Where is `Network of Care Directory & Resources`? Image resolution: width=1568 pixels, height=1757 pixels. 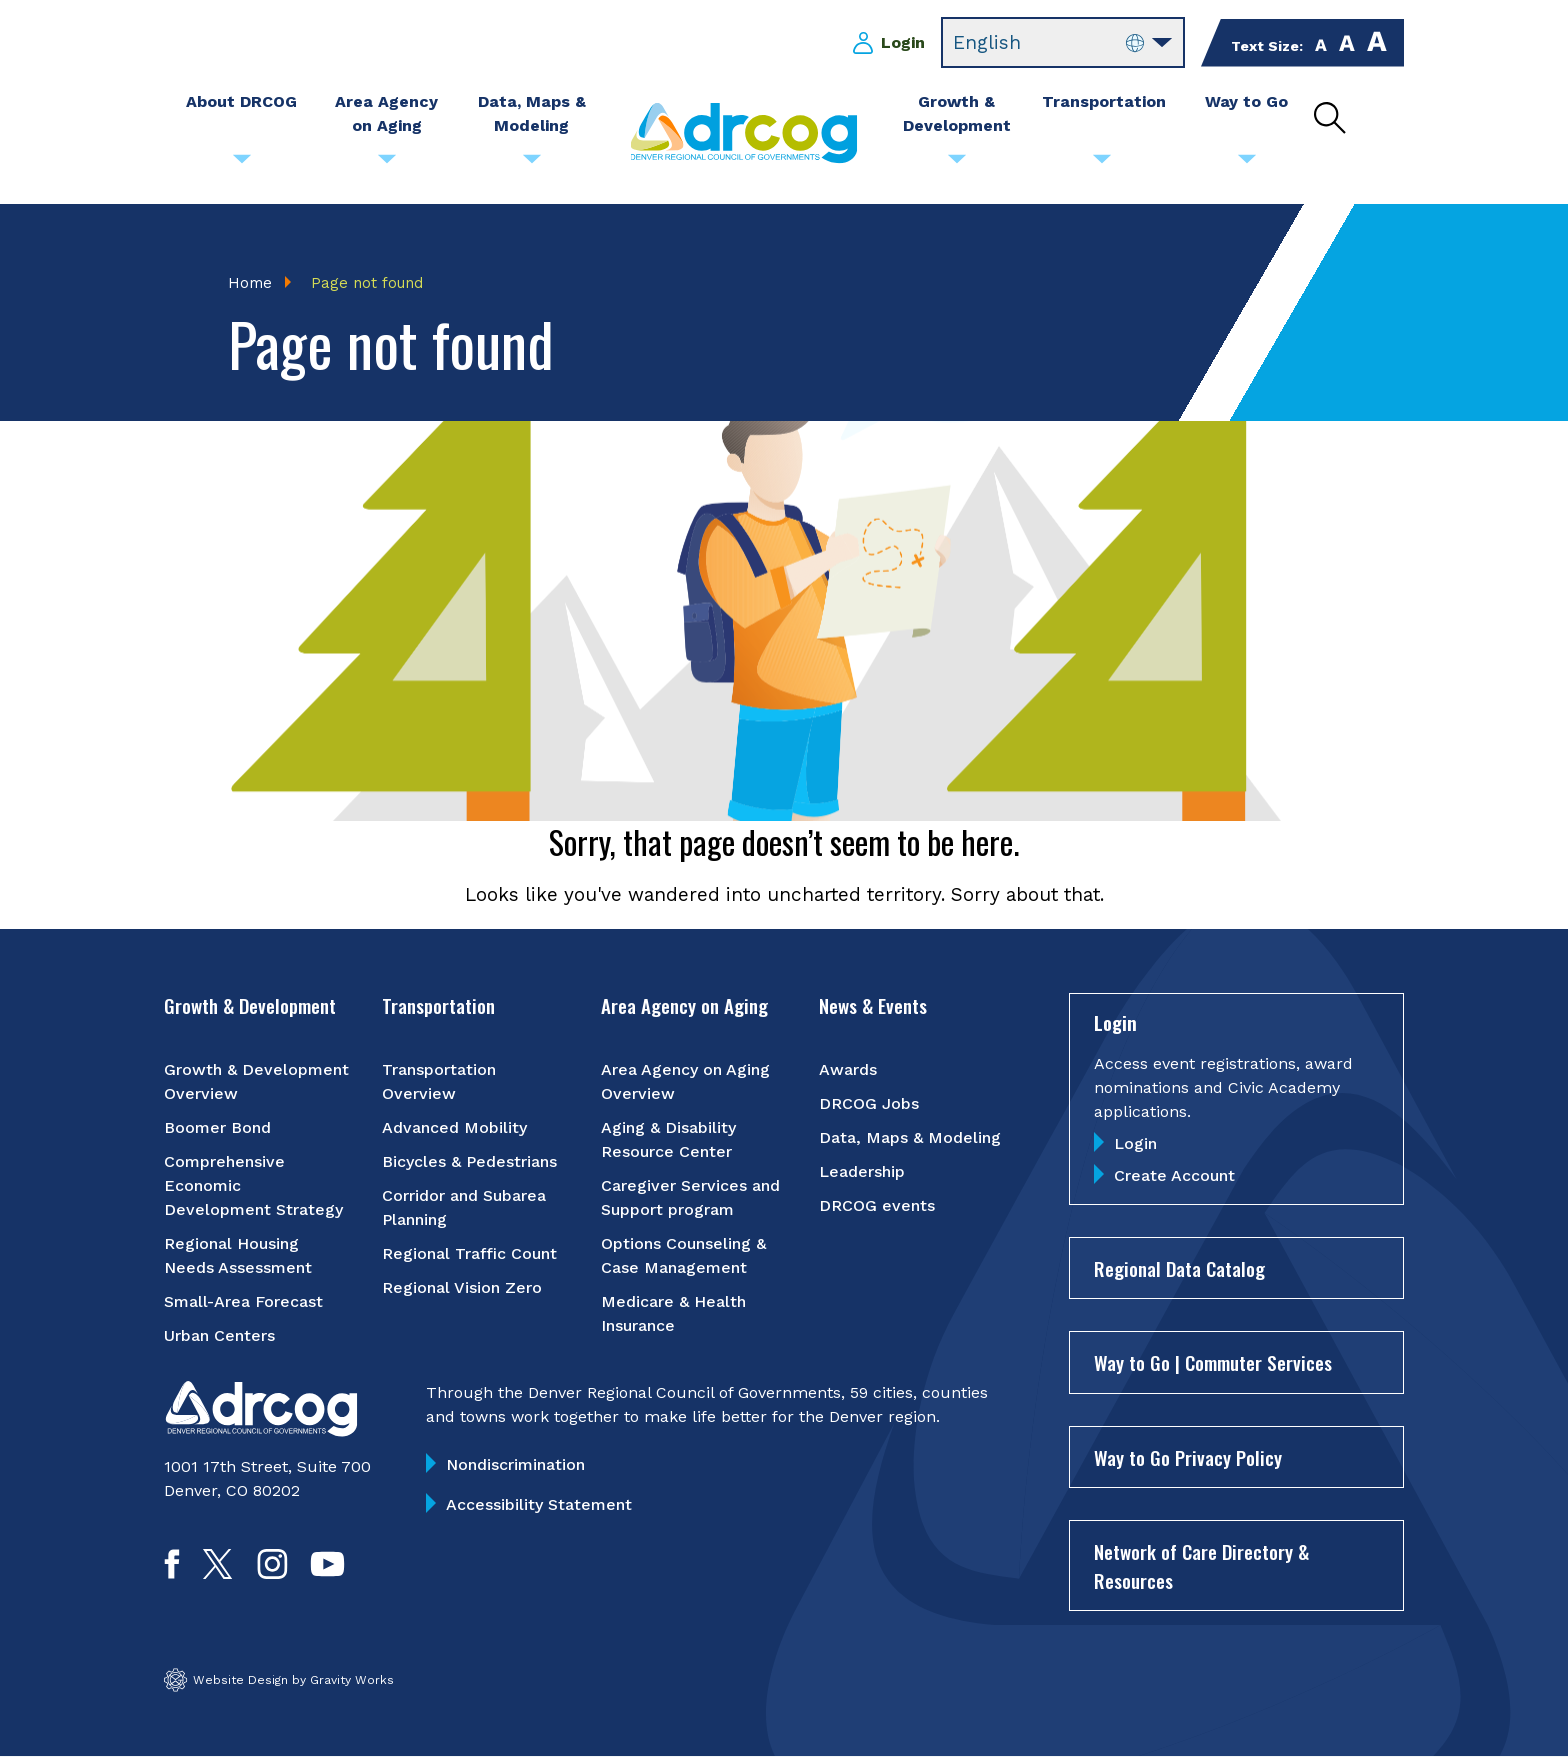 Network of Care Directory & Resources is located at coordinates (1201, 1565).